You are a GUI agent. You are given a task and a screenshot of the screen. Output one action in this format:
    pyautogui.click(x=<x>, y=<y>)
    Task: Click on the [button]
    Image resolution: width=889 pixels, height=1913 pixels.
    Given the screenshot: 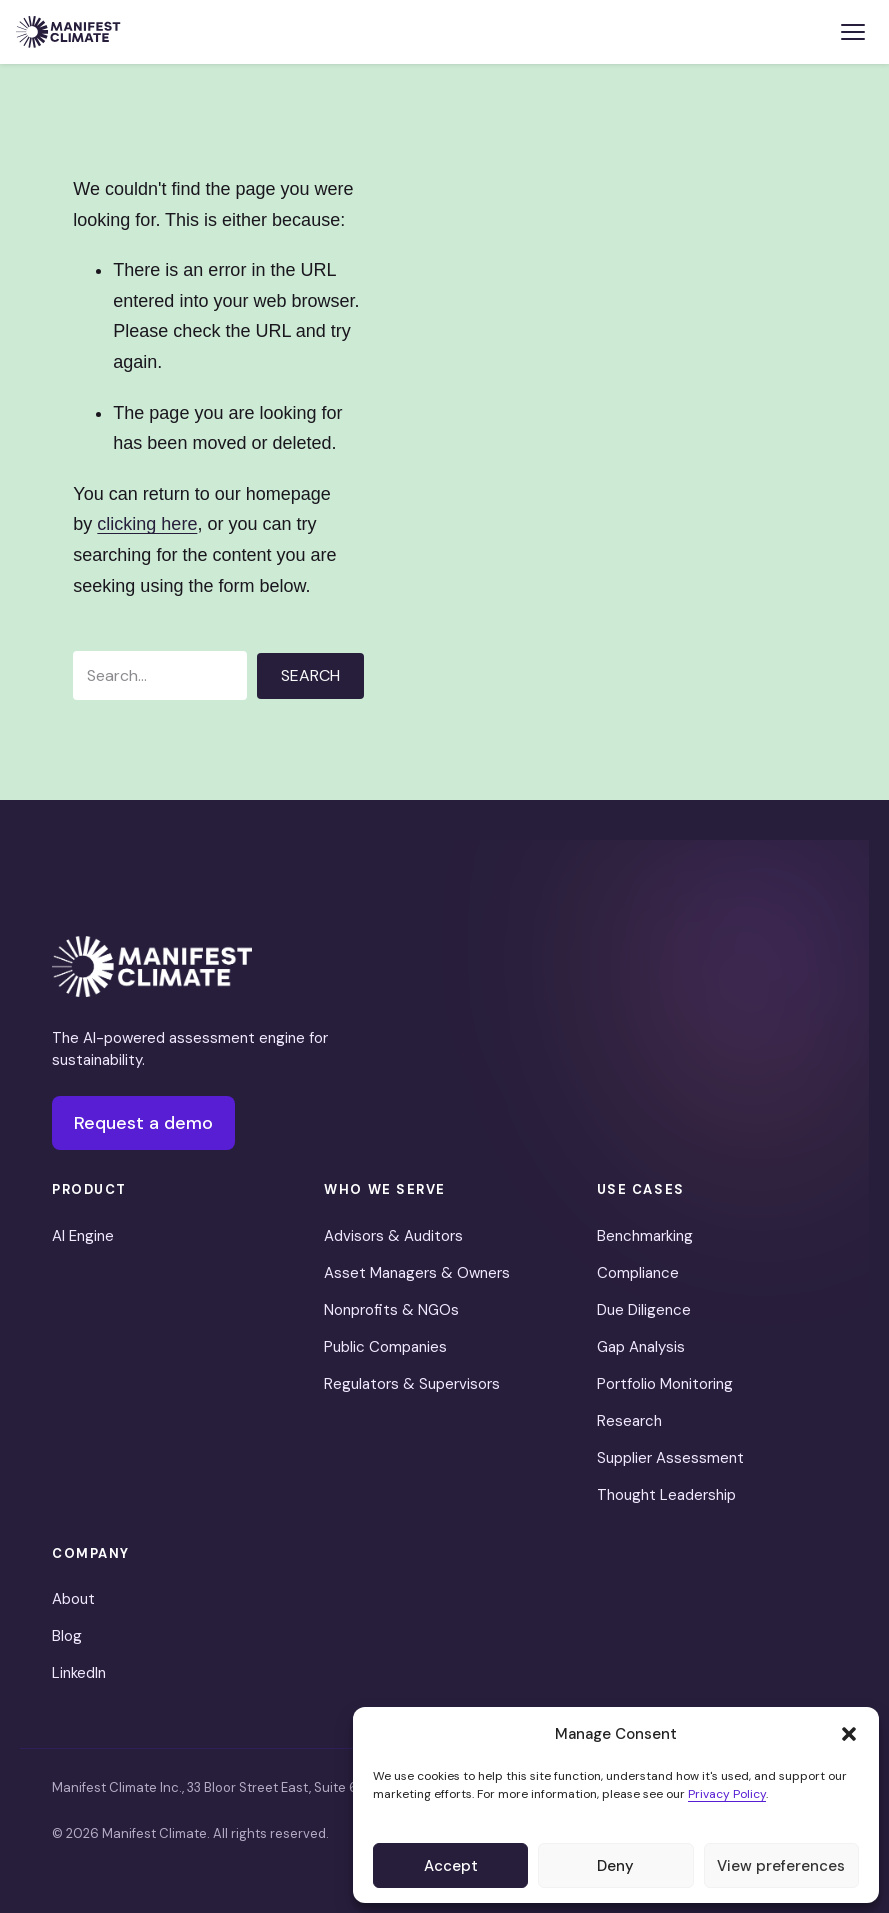 What is the action you would take?
    pyautogui.click(x=849, y=1734)
    